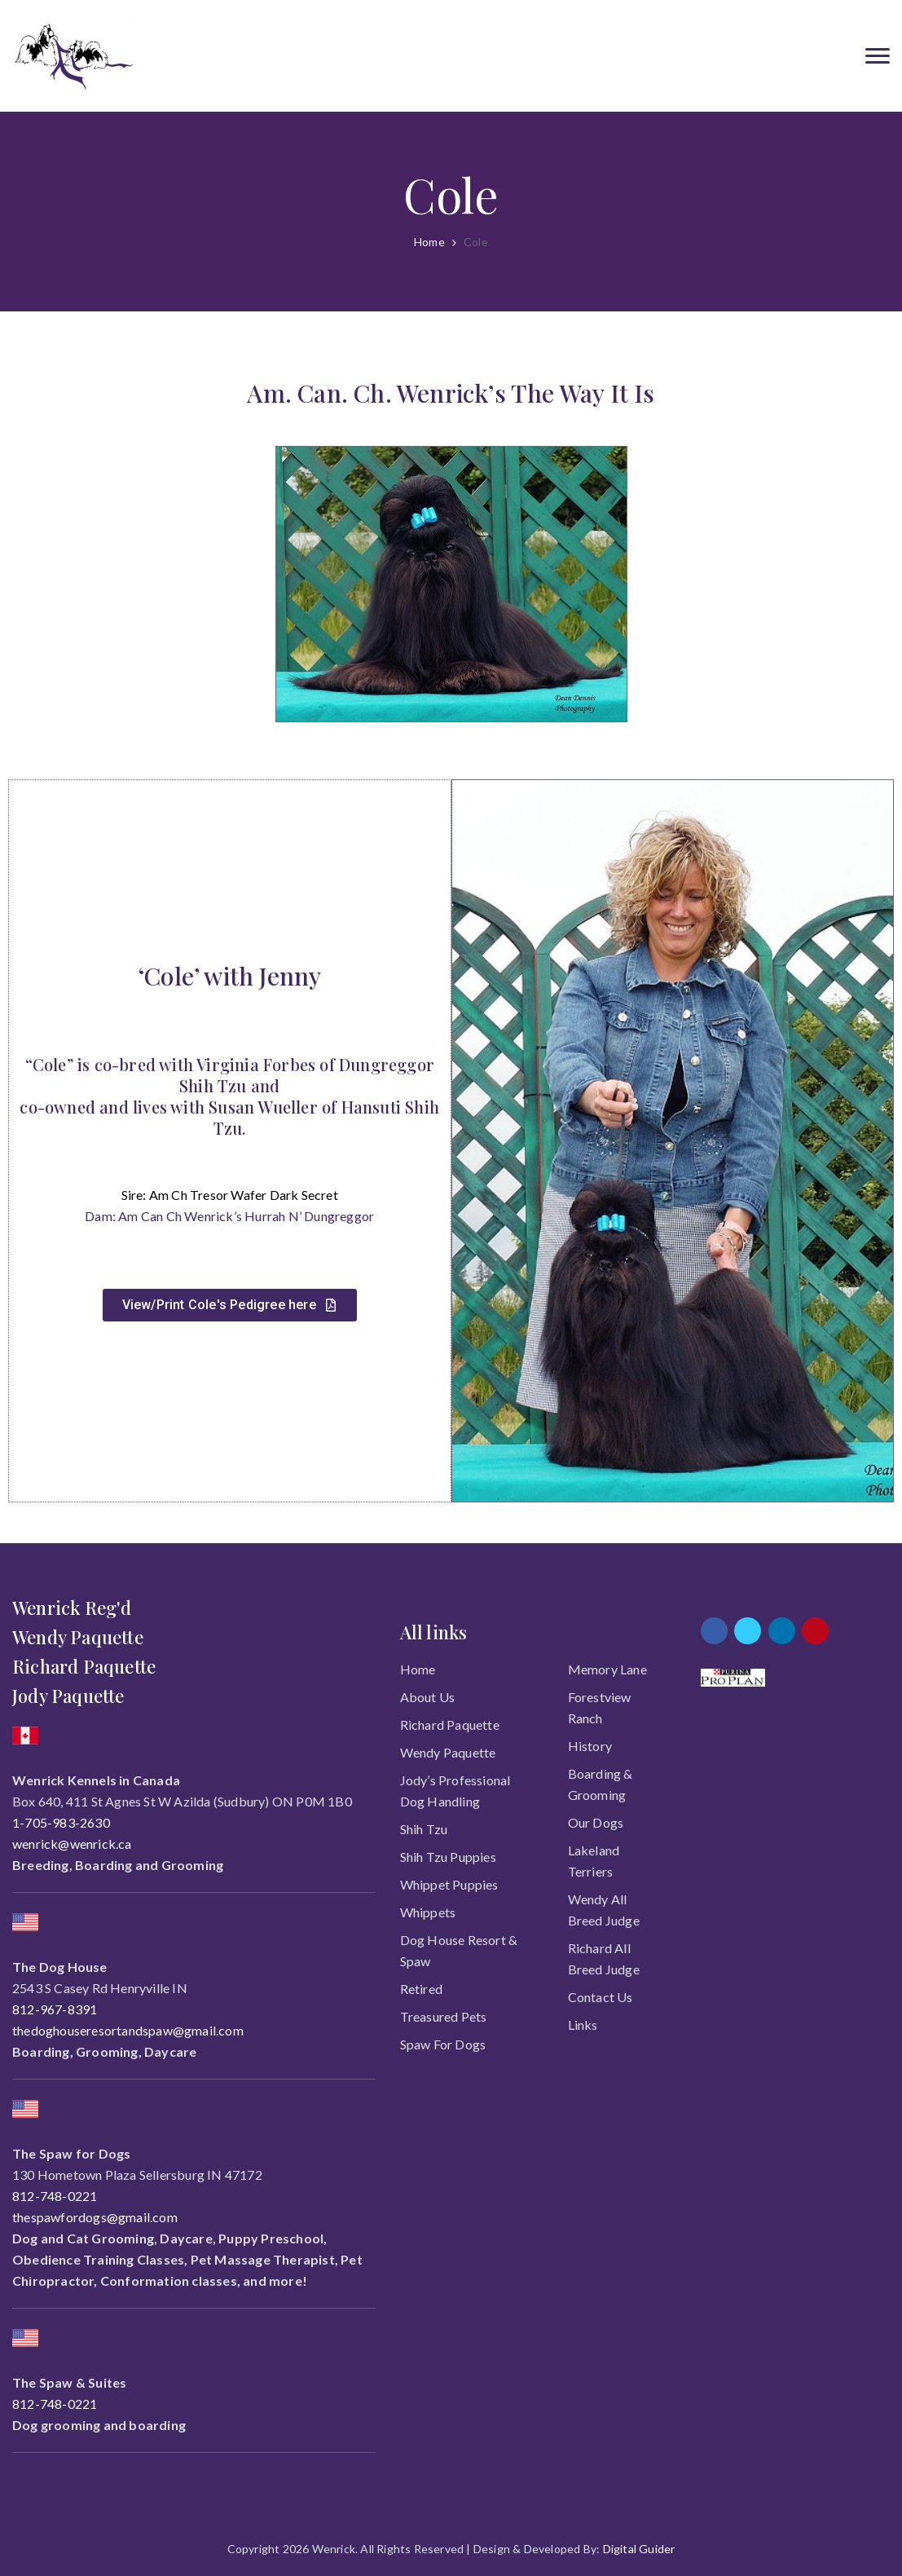 The width and height of the screenshot is (902, 2576). What do you see at coordinates (600, 1997) in the screenshot?
I see `Contact Us` at bounding box center [600, 1997].